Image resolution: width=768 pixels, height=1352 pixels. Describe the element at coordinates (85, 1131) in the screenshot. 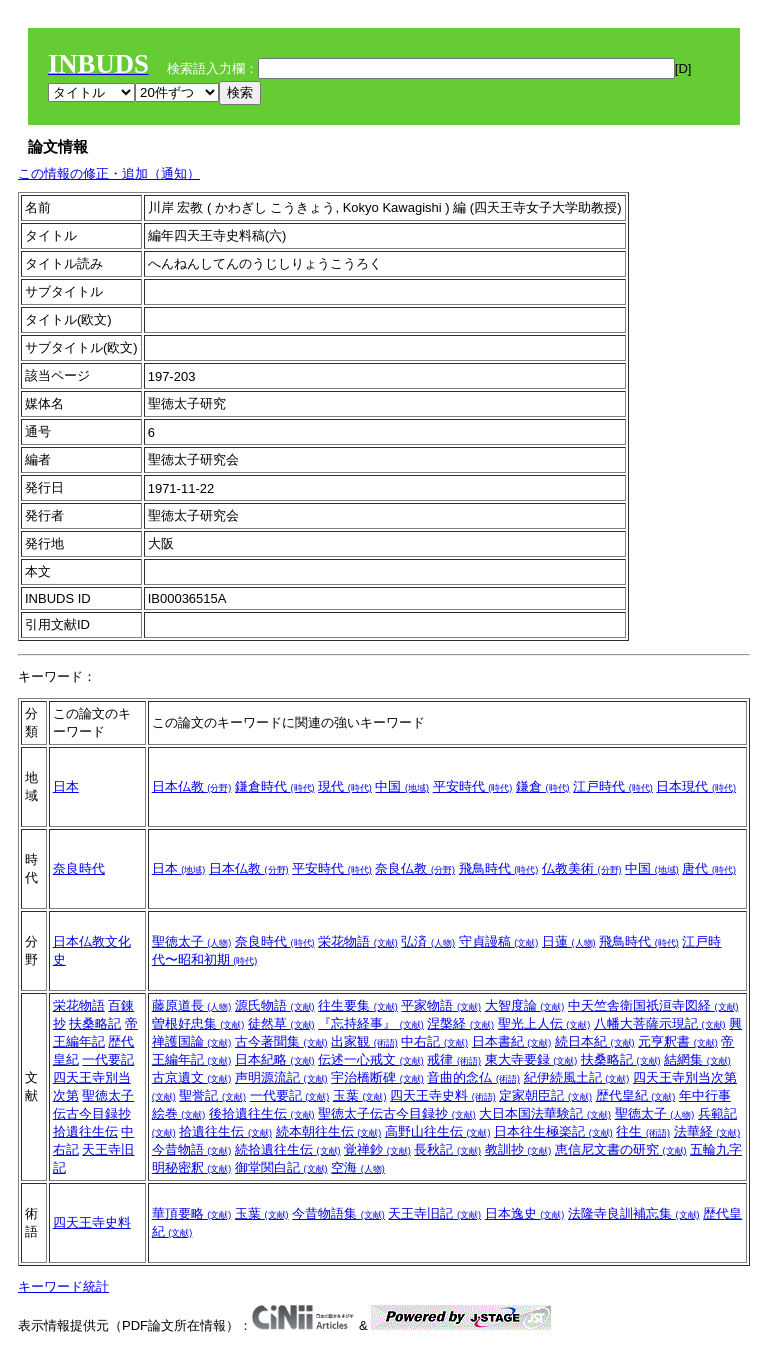

I see `拾遺往生伝` at that location.